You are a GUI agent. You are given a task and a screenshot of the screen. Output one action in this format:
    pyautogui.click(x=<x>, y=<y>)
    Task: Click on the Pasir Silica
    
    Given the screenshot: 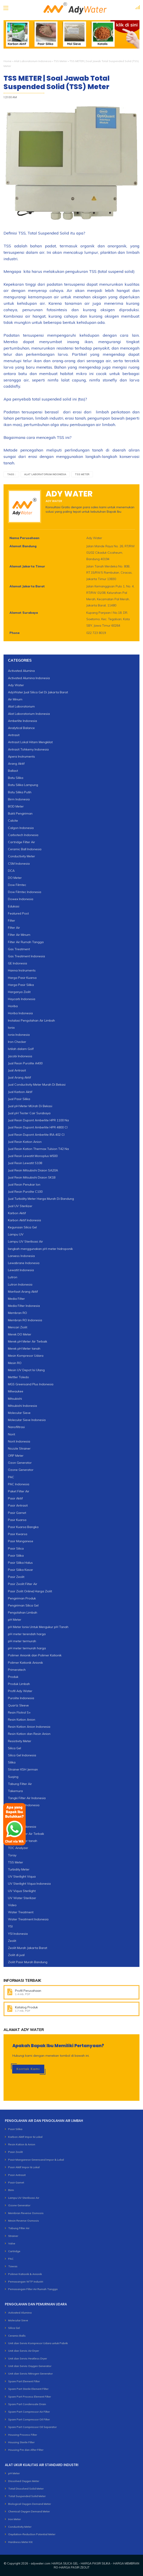 What is the action you would take?
    pyautogui.click(x=16, y=1548)
    